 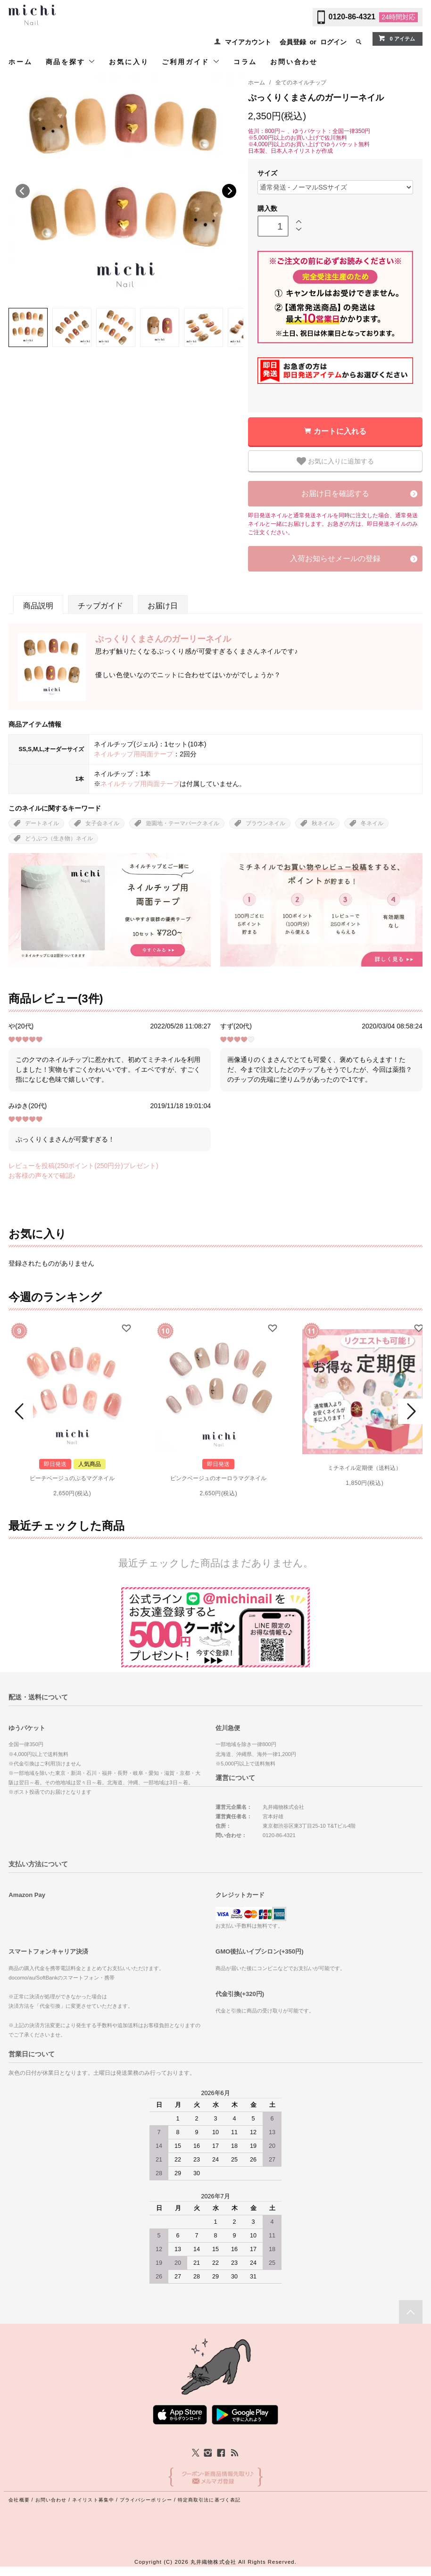 What do you see at coordinates (146, 2499) in the screenshot?
I see `プライバシーポリシー` at bounding box center [146, 2499].